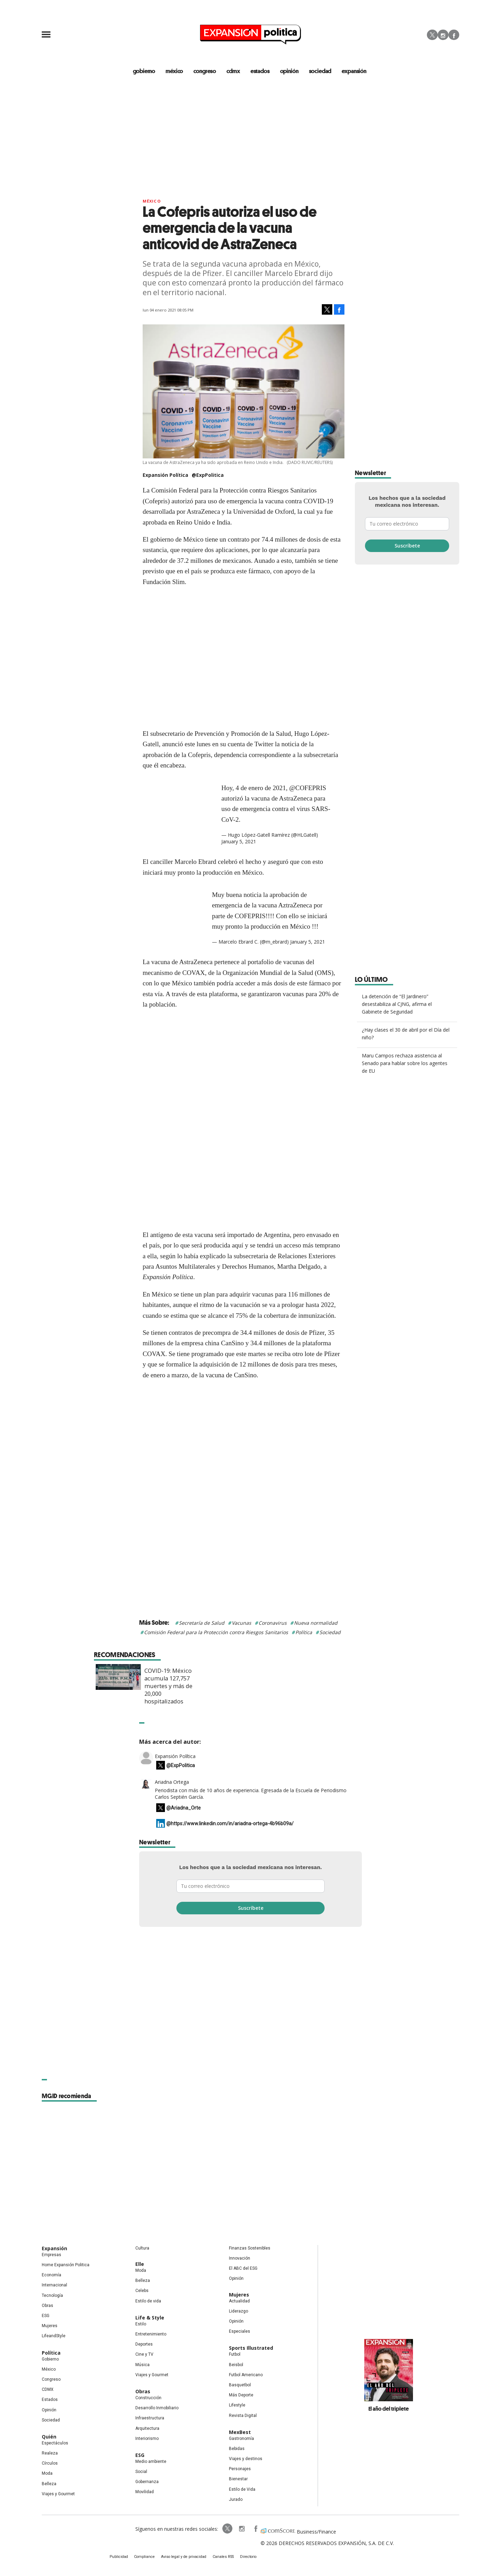 This screenshot has width=501, height=2576. Describe the element at coordinates (50, 2453) in the screenshot. I see `Realeza` at that location.